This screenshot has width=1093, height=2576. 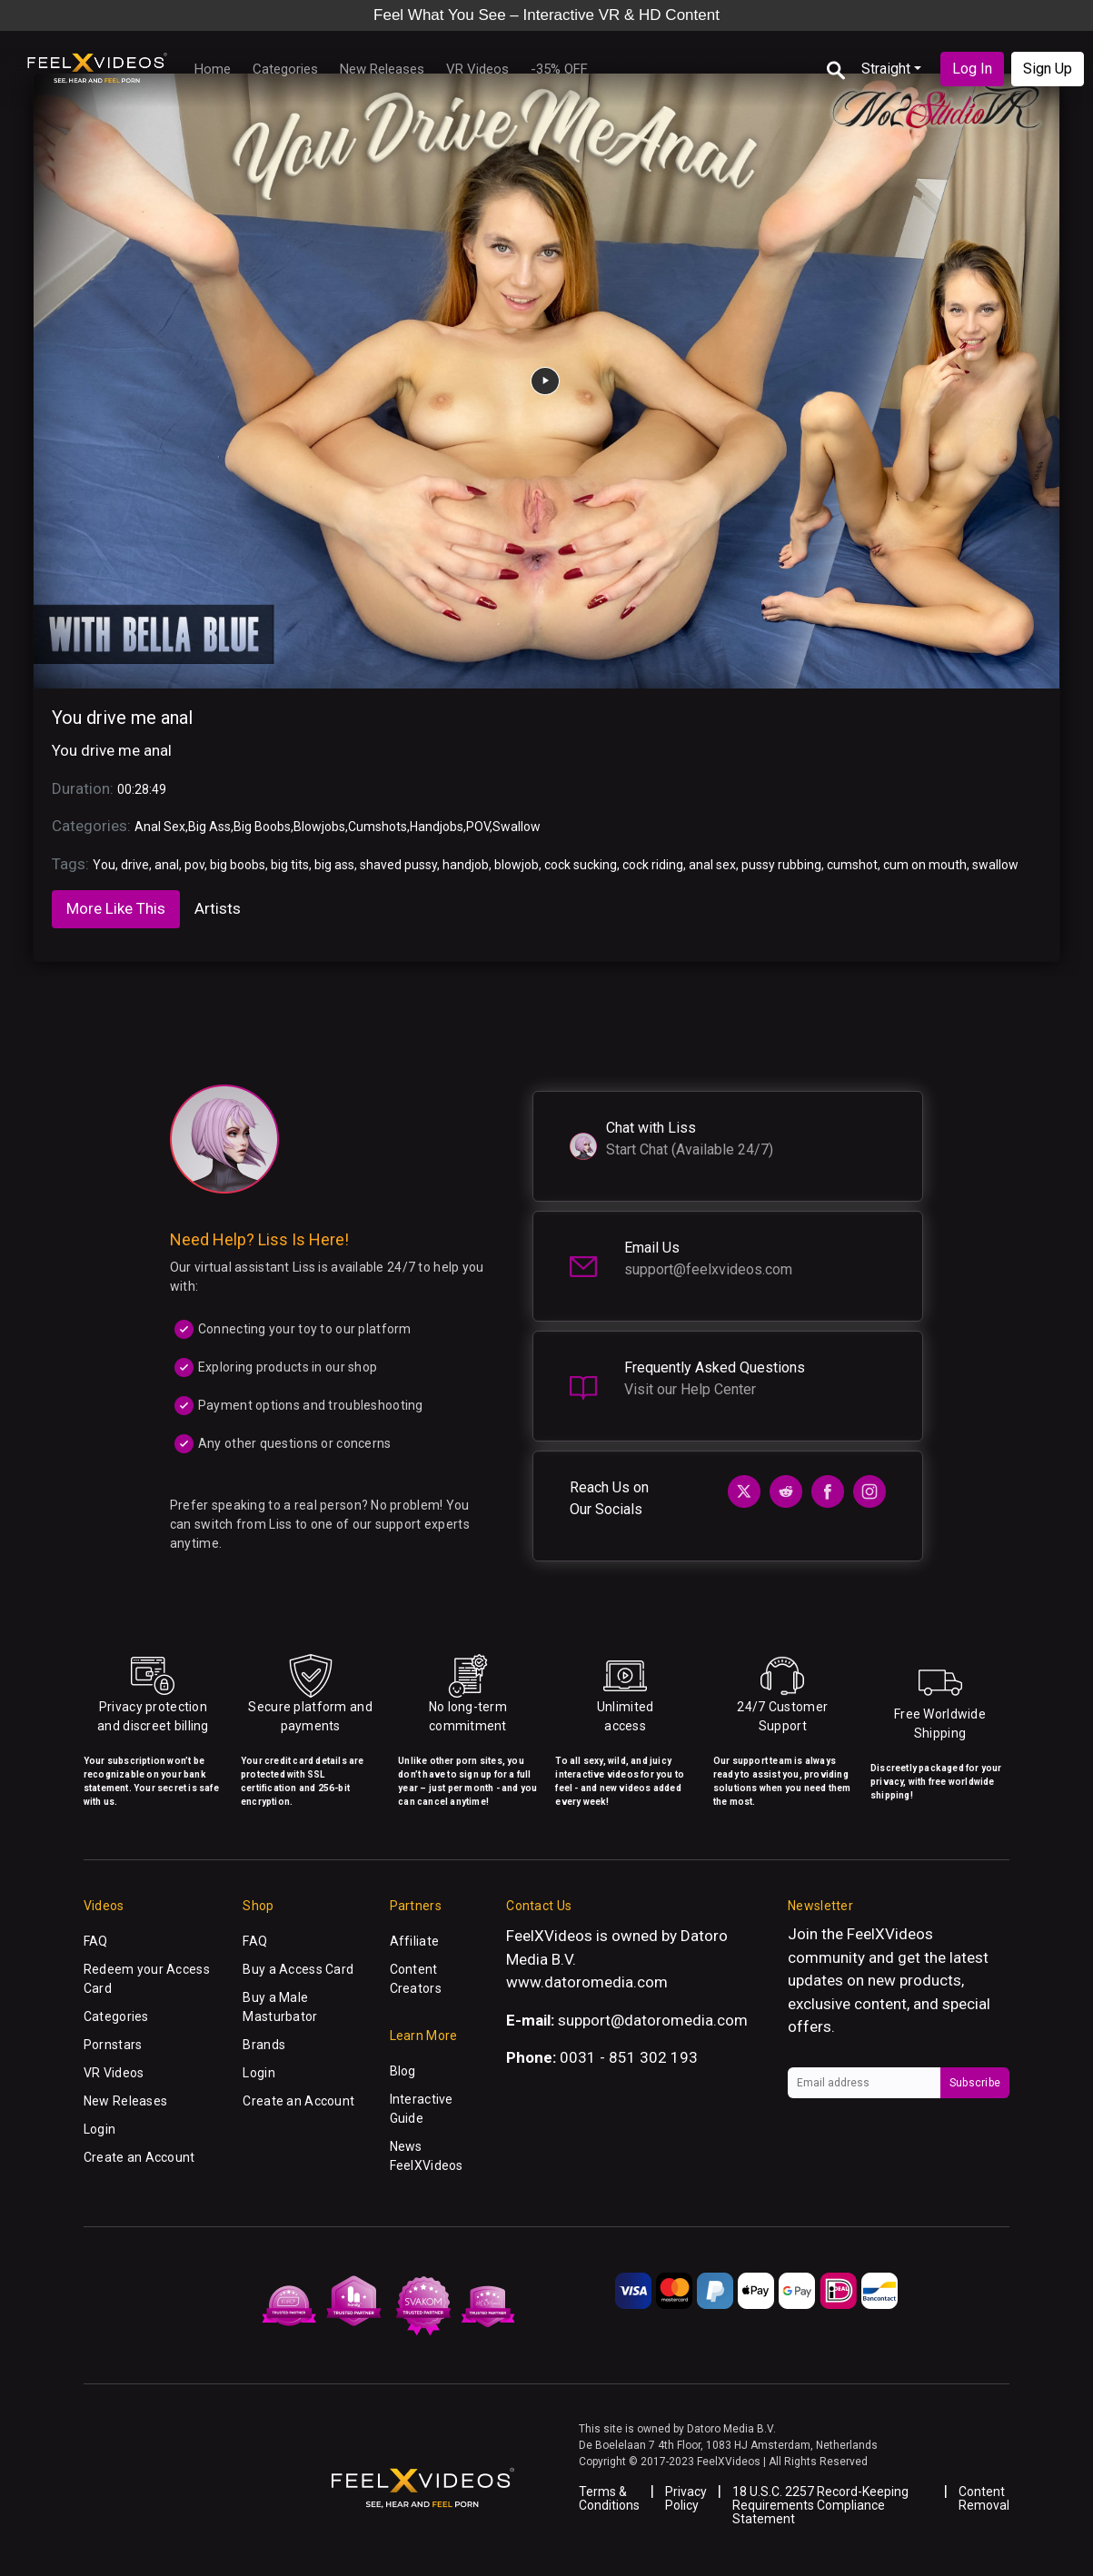 I want to click on support@feelxvideos.com, so click(x=708, y=1269).